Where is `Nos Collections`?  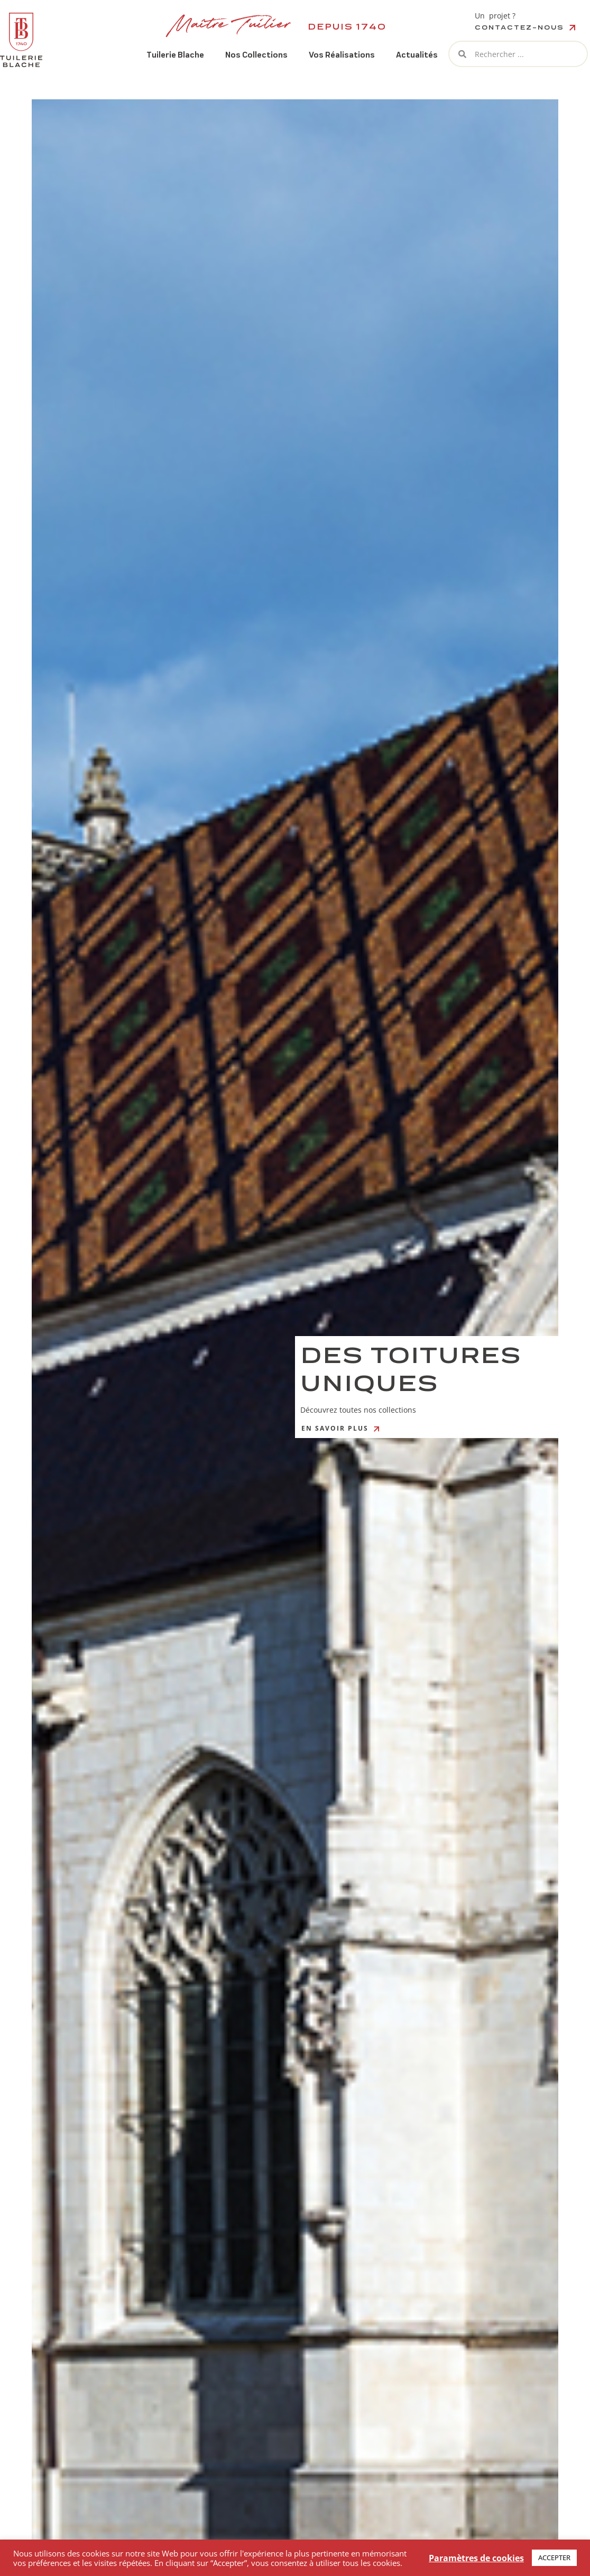 Nos Collections is located at coordinates (256, 55).